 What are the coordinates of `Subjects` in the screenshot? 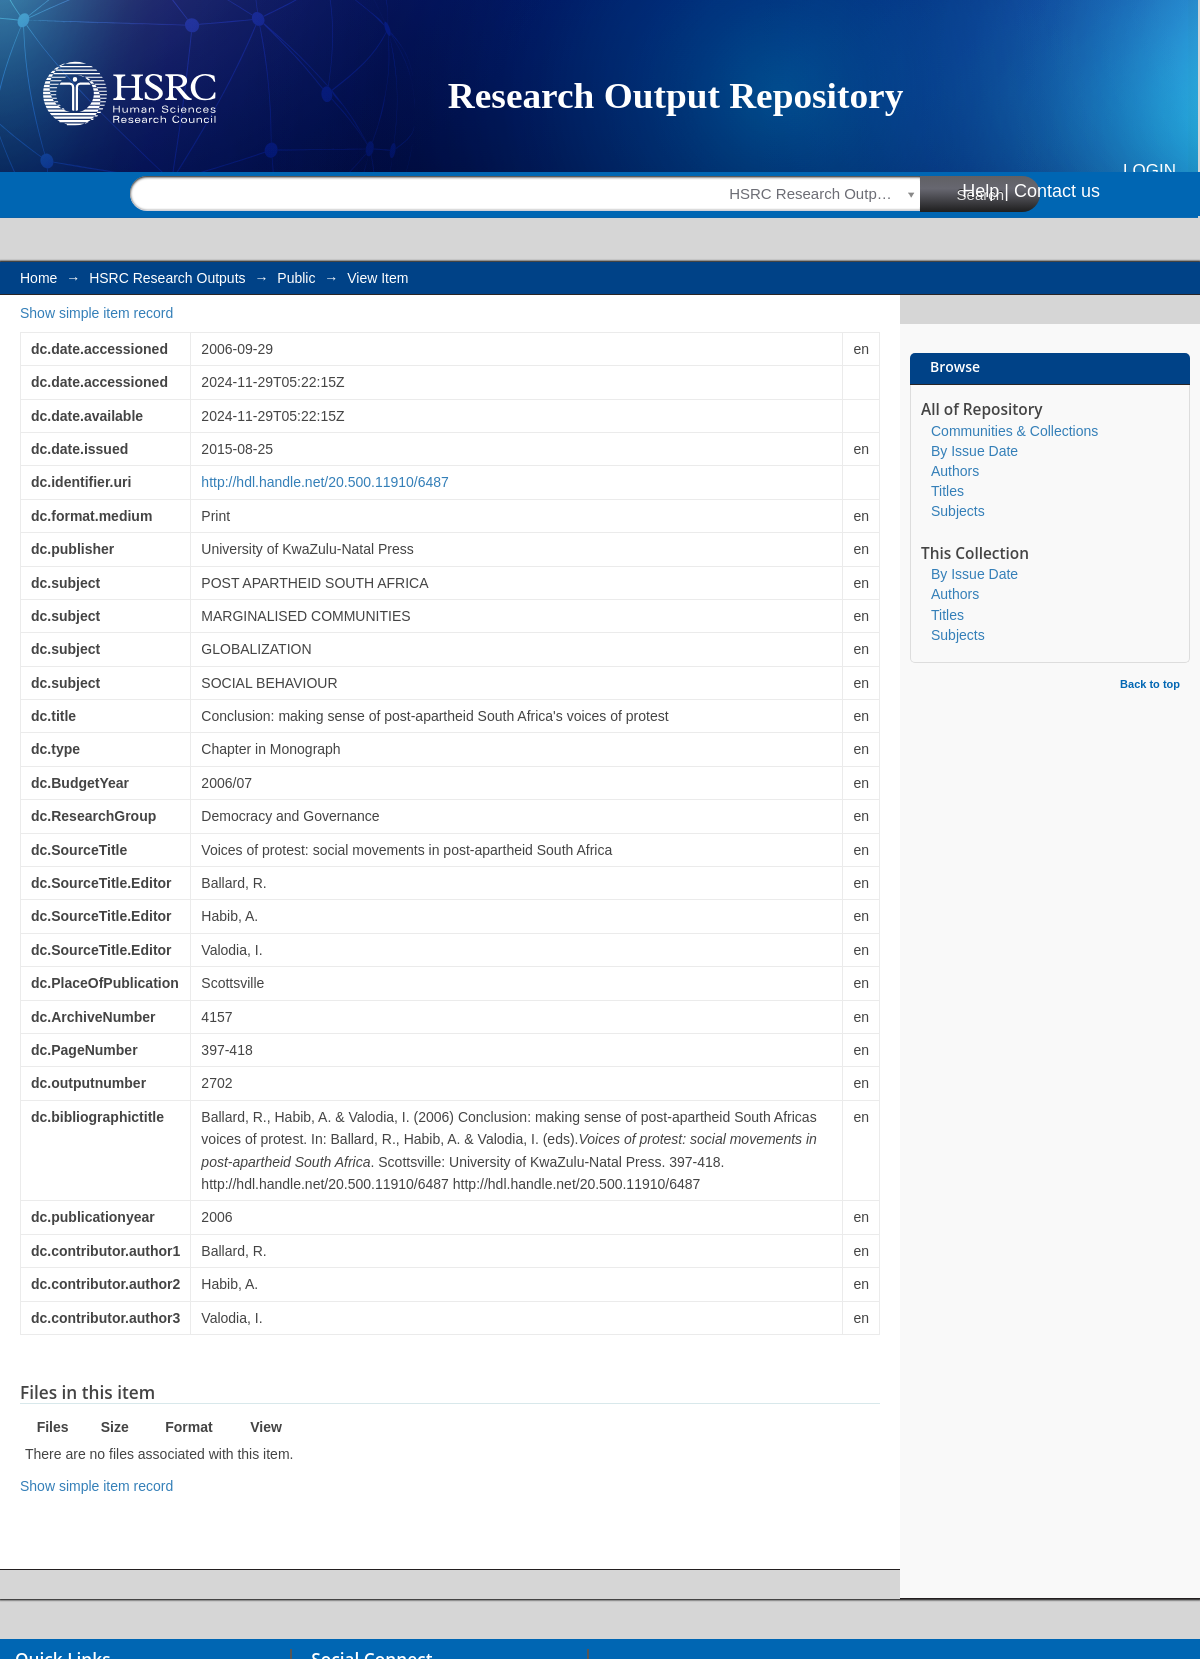 It's located at (958, 511).